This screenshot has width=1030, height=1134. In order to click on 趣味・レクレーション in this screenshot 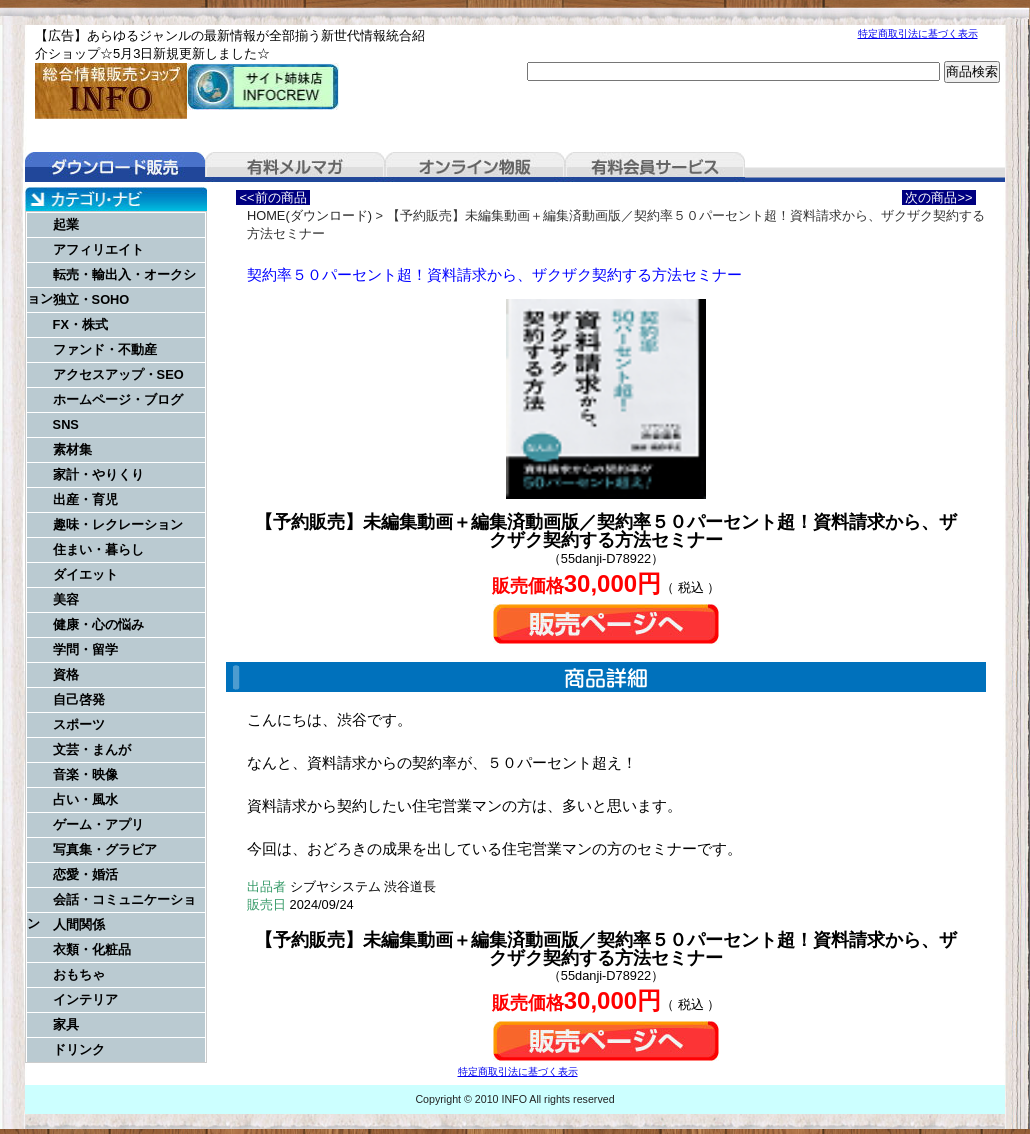, I will do `click(118, 524)`.